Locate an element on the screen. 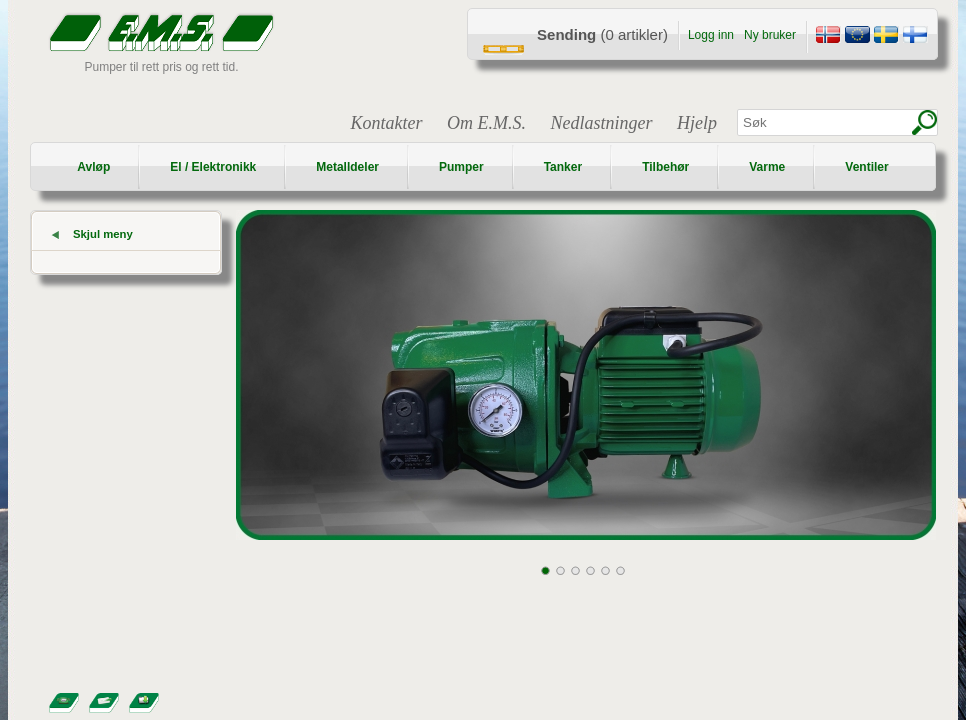 The image size is (966, 720). Tilbehør is located at coordinates (665, 167).